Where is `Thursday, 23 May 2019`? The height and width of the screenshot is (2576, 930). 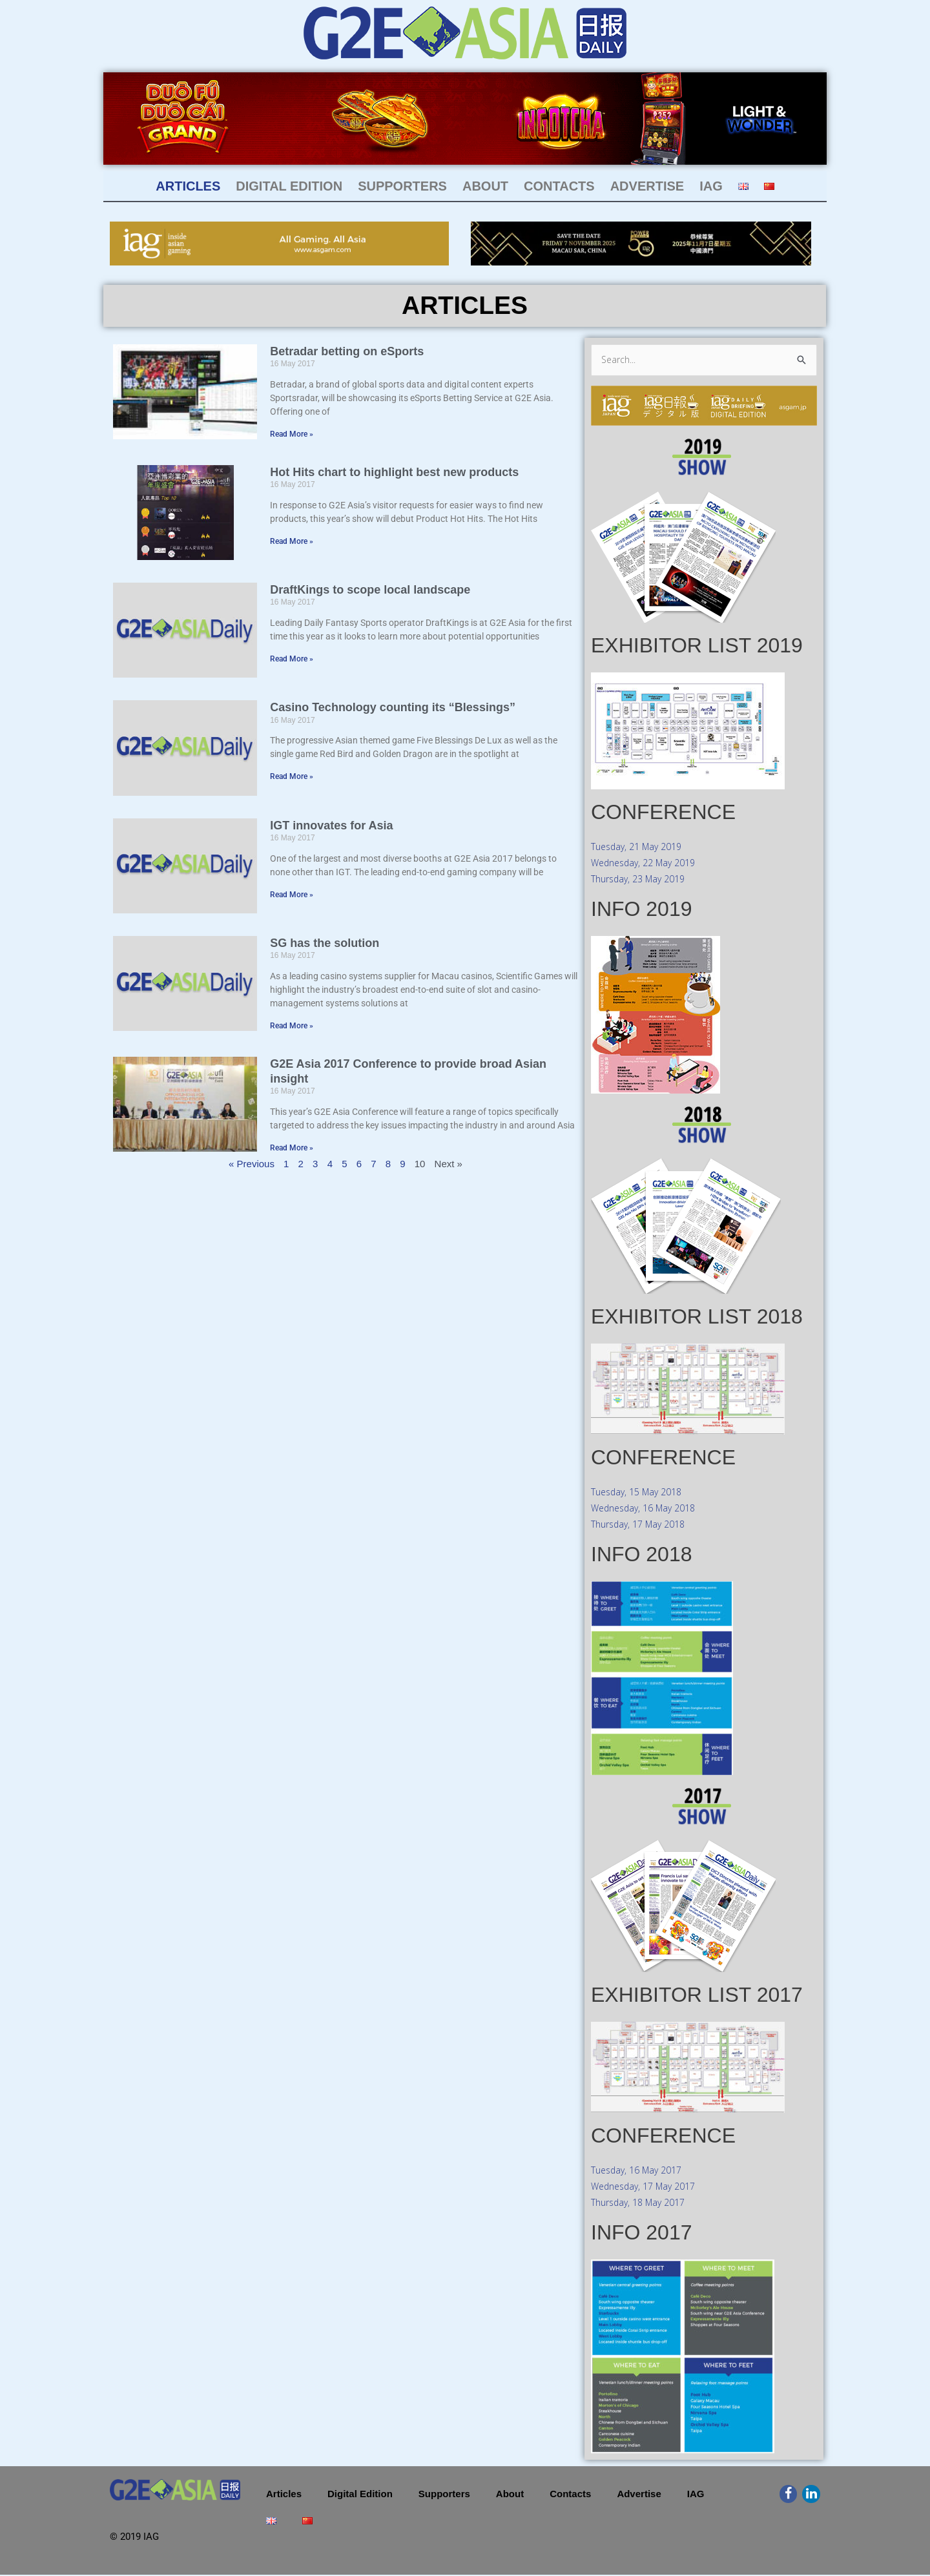
Thursday, 23 May 2019 is located at coordinates (642, 879).